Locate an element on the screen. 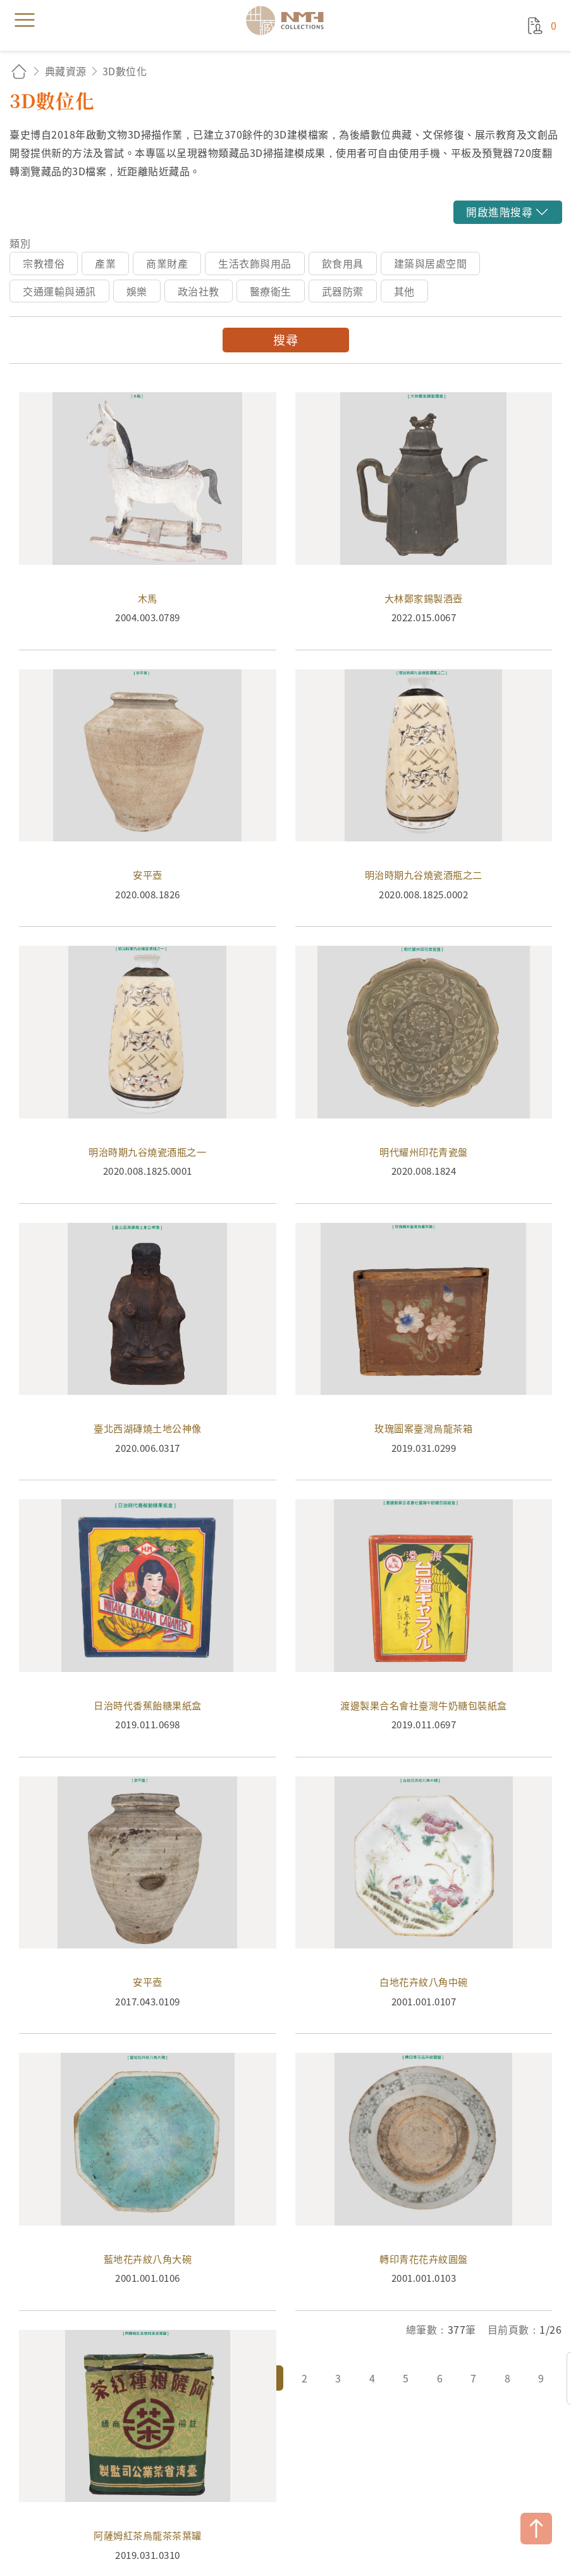 The height and width of the screenshot is (2576, 571). menu [button] is located at coordinates (24, 20).